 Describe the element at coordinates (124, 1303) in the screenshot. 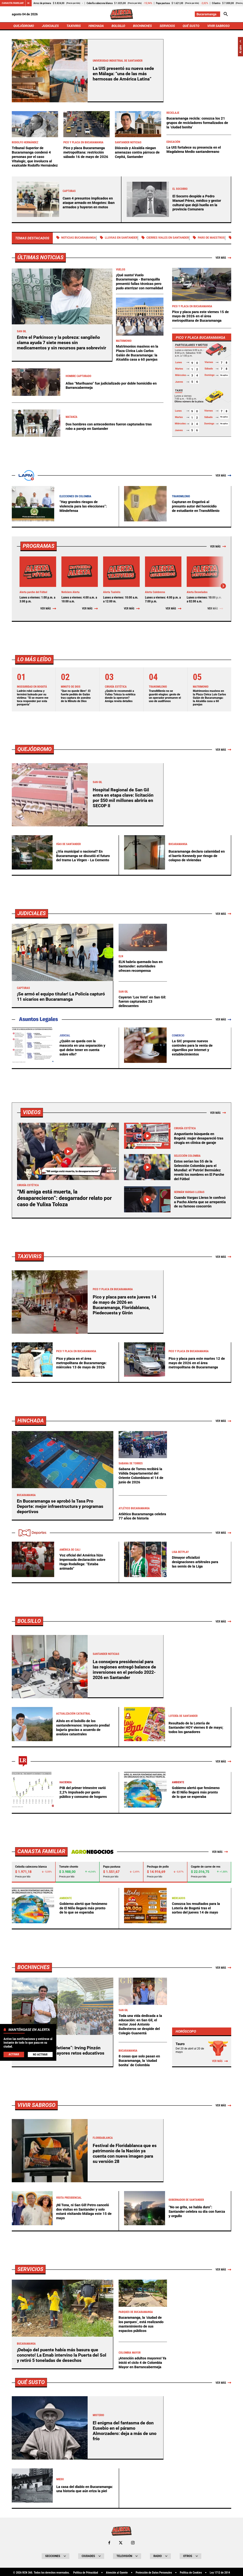

I see `Pico y placa para este jueves 14 de mayo de 2026 en Bucaramanga, Floridablanca, Piedecuesta y Girón` at that location.